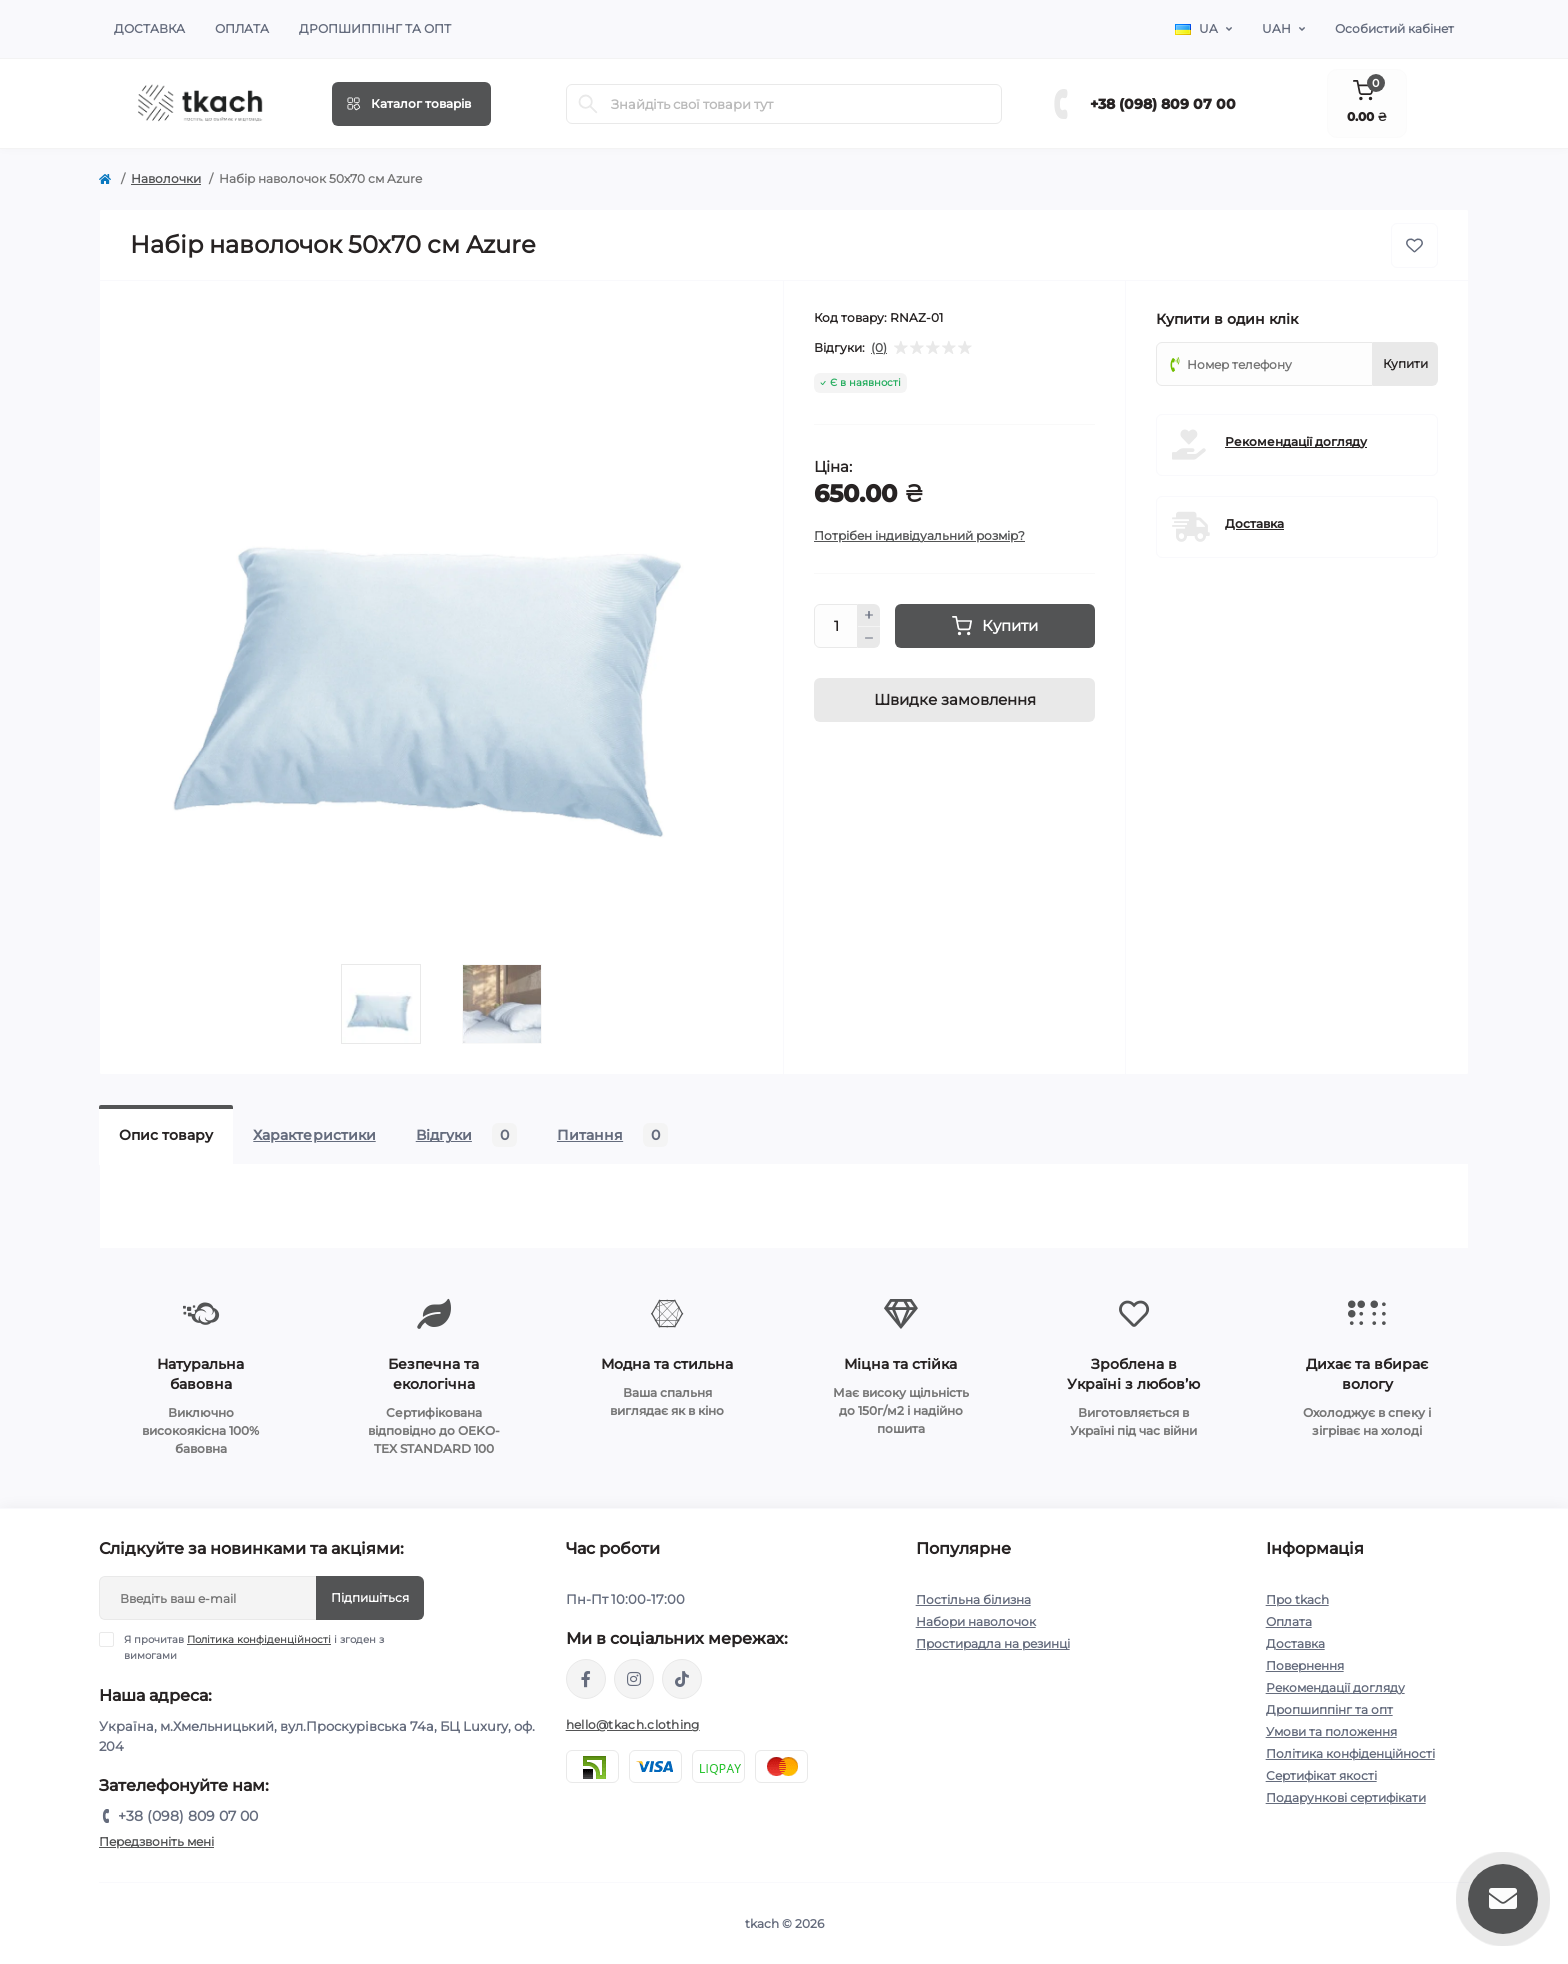 This screenshot has width=1568, height=1964. What do you see at coordinates (1296, 441) in the screenshot?
I see `Рекомендації догляду` at bounding box center [1296, 441].